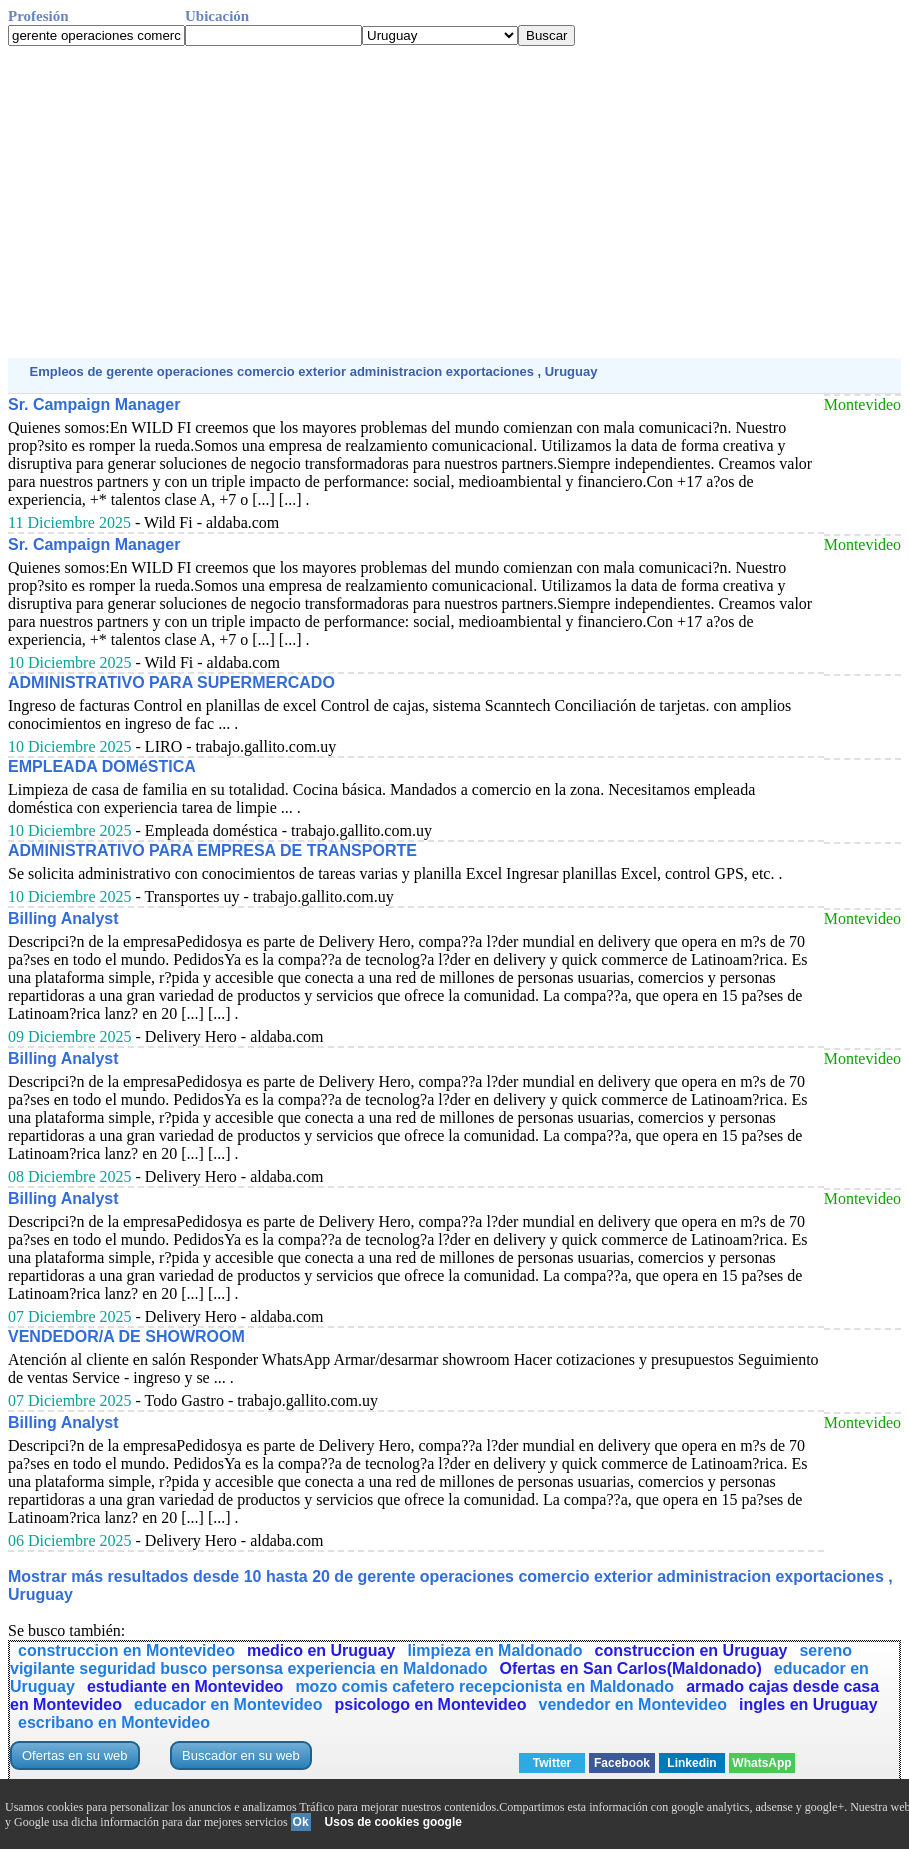  What do you see at coordinates (552, 1763) in the screenshot?
I see `Twitter` at bounding box center [552, 1763].